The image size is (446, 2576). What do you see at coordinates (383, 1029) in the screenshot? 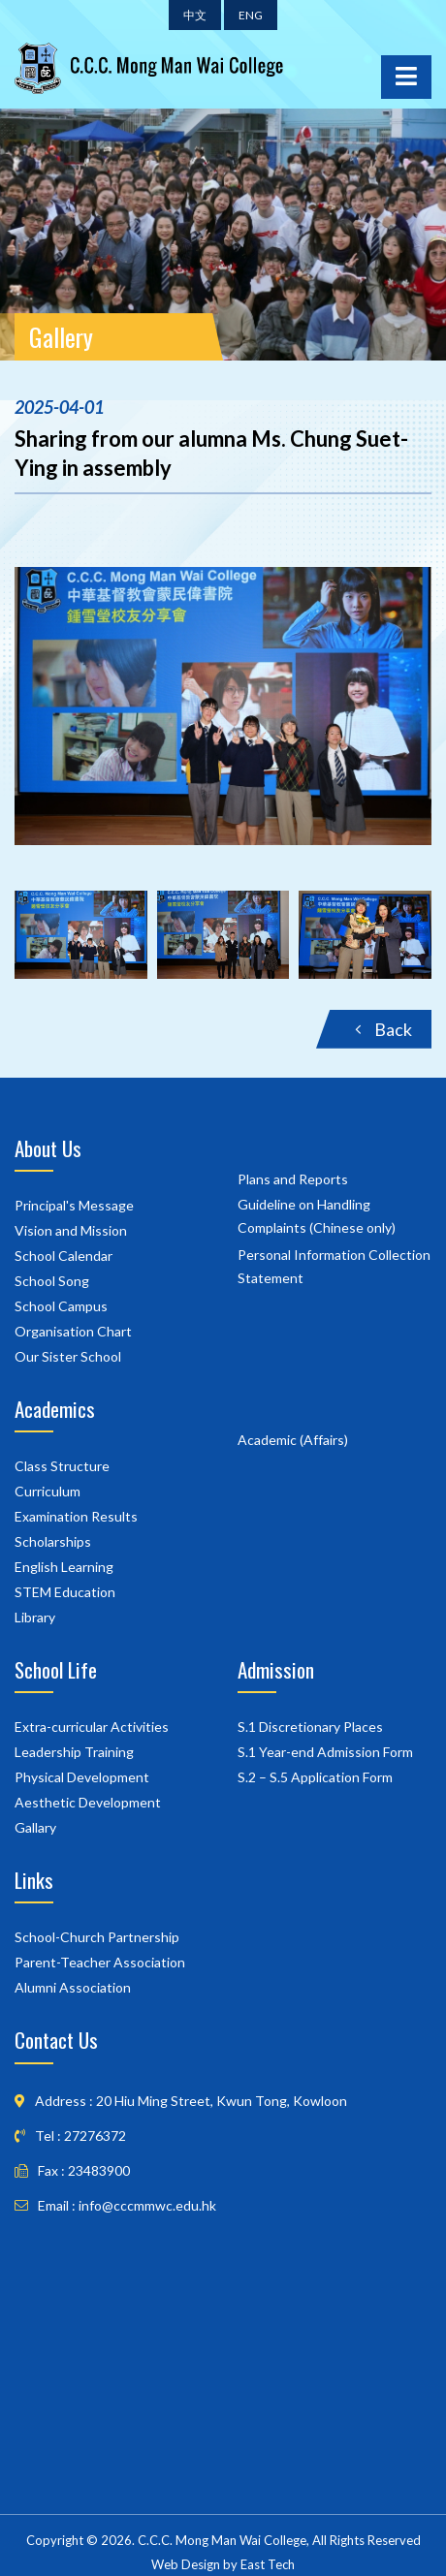
I see `Back` at bounding box center [383, 1029].